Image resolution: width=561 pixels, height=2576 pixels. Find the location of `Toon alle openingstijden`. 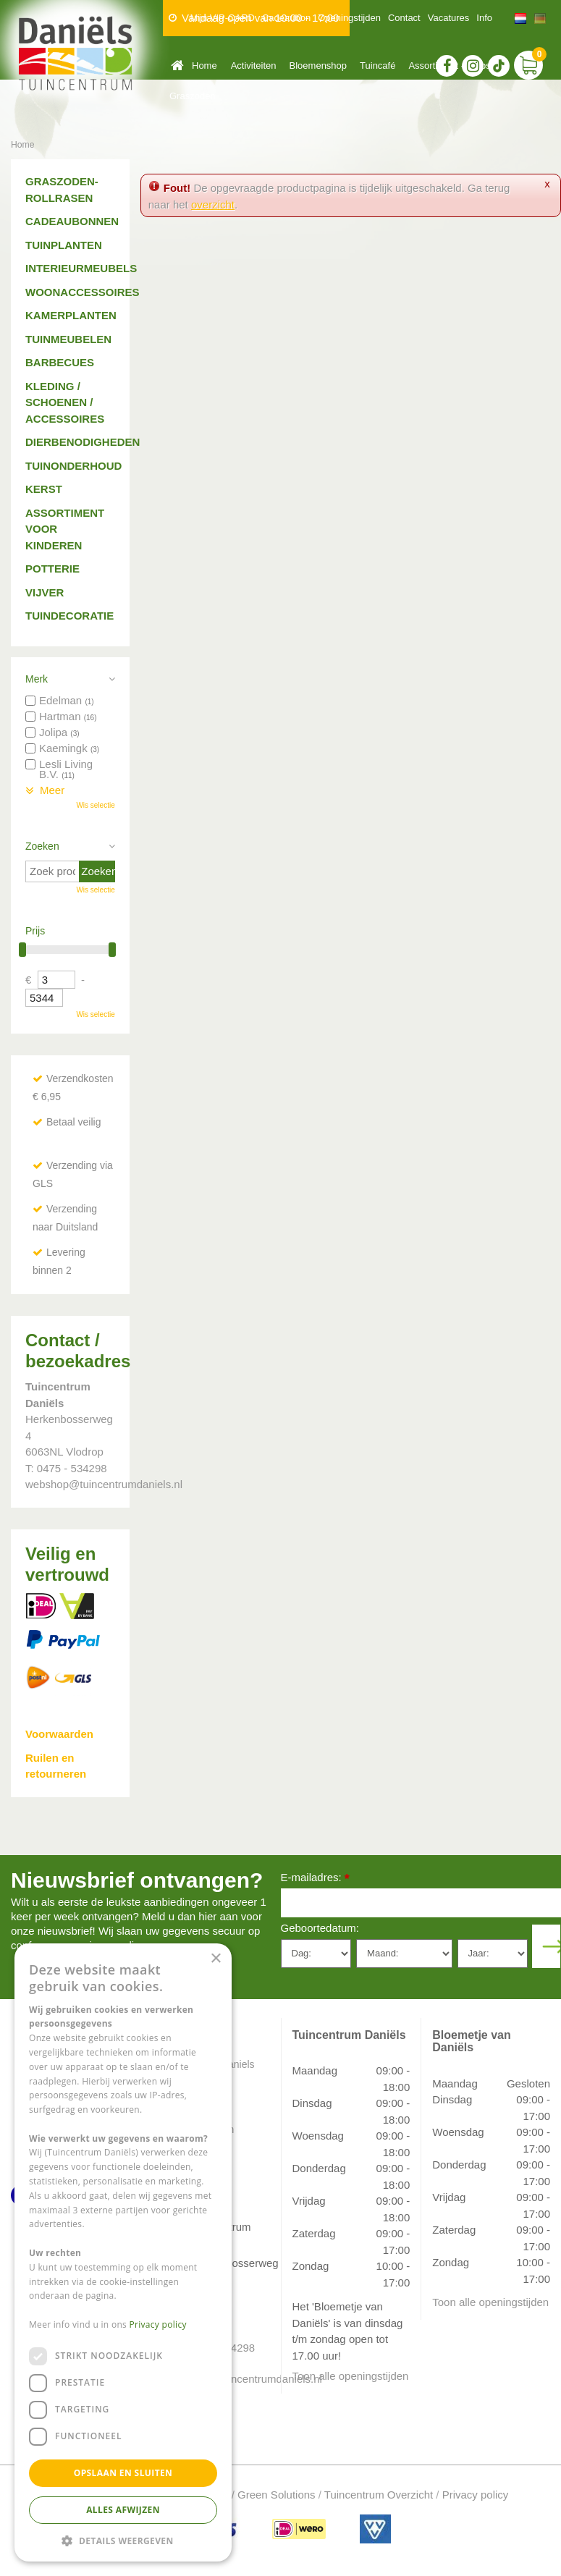

Toon alle openingstijden is located at coordinates (350, 2376).